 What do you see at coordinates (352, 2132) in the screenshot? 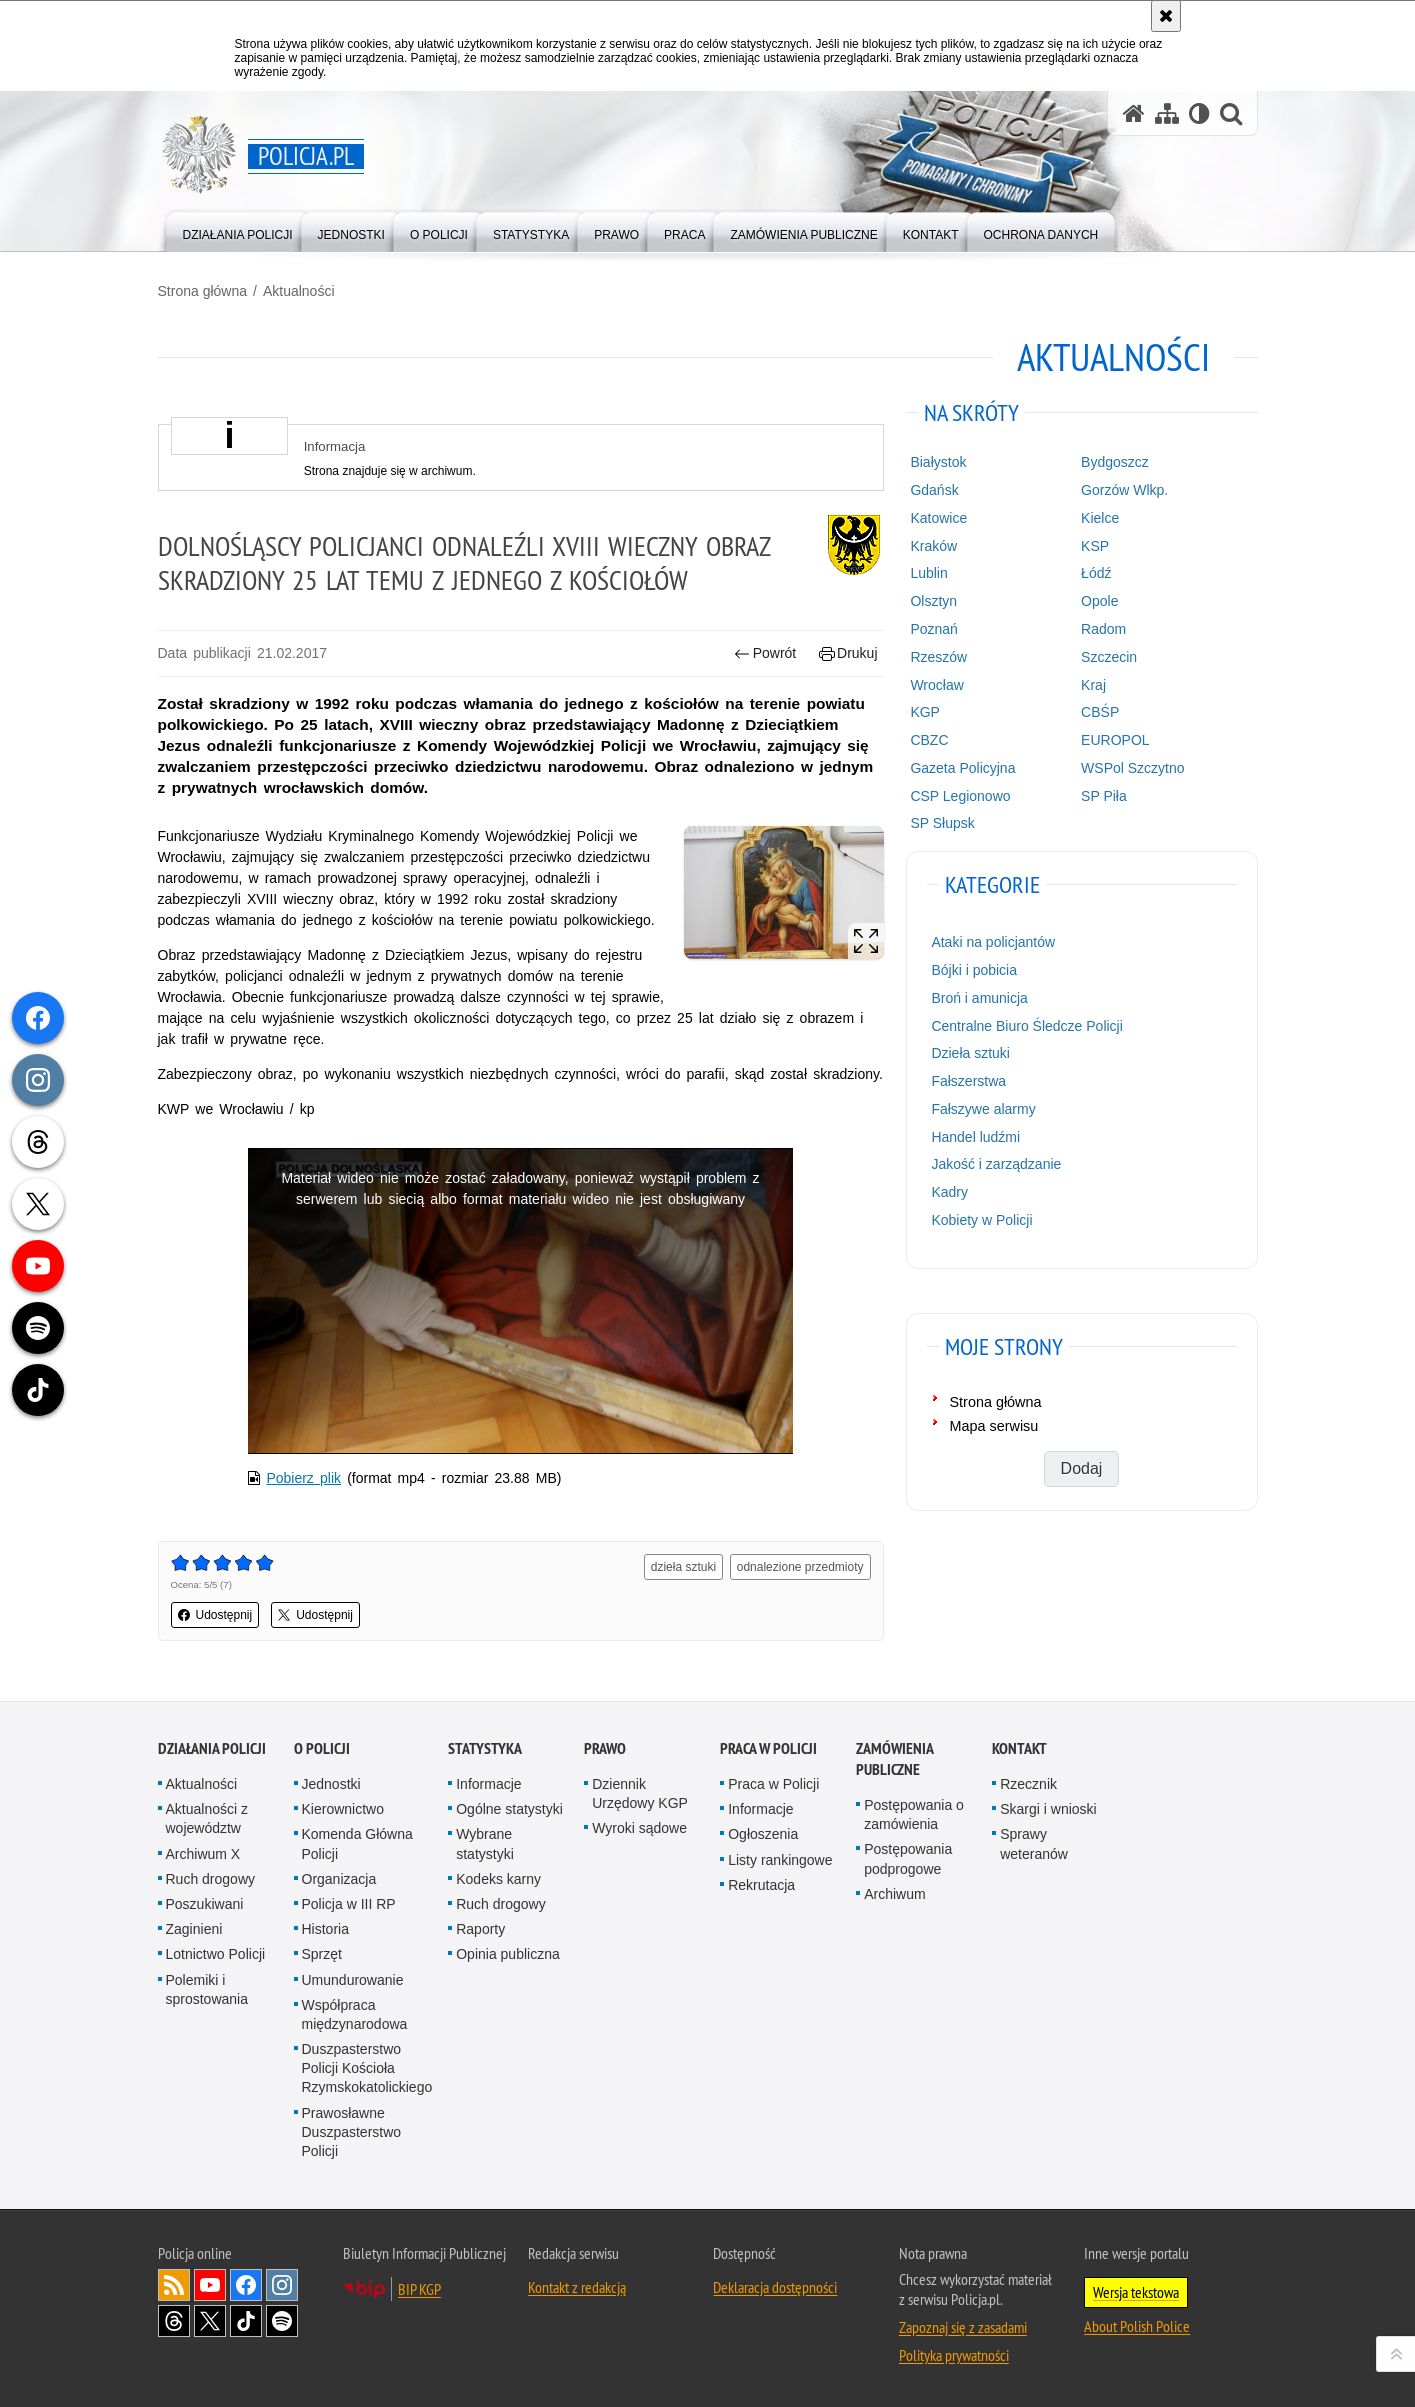
I see `Prawosławne Duszpasterstwo Policji` at bounding box center [352, 2132].